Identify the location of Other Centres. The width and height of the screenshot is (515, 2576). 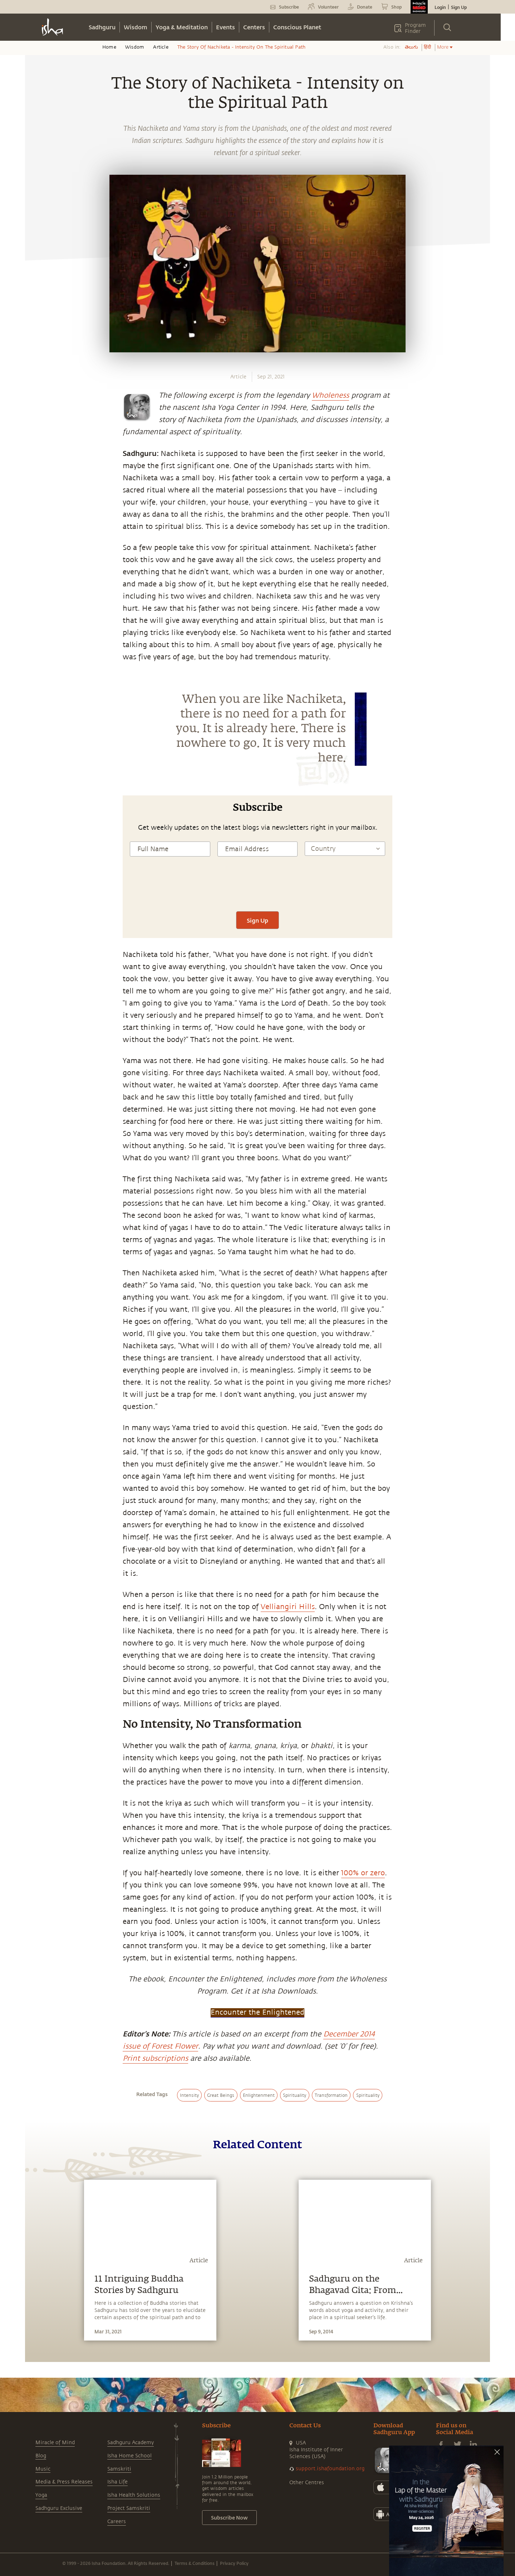
(306, 2482).